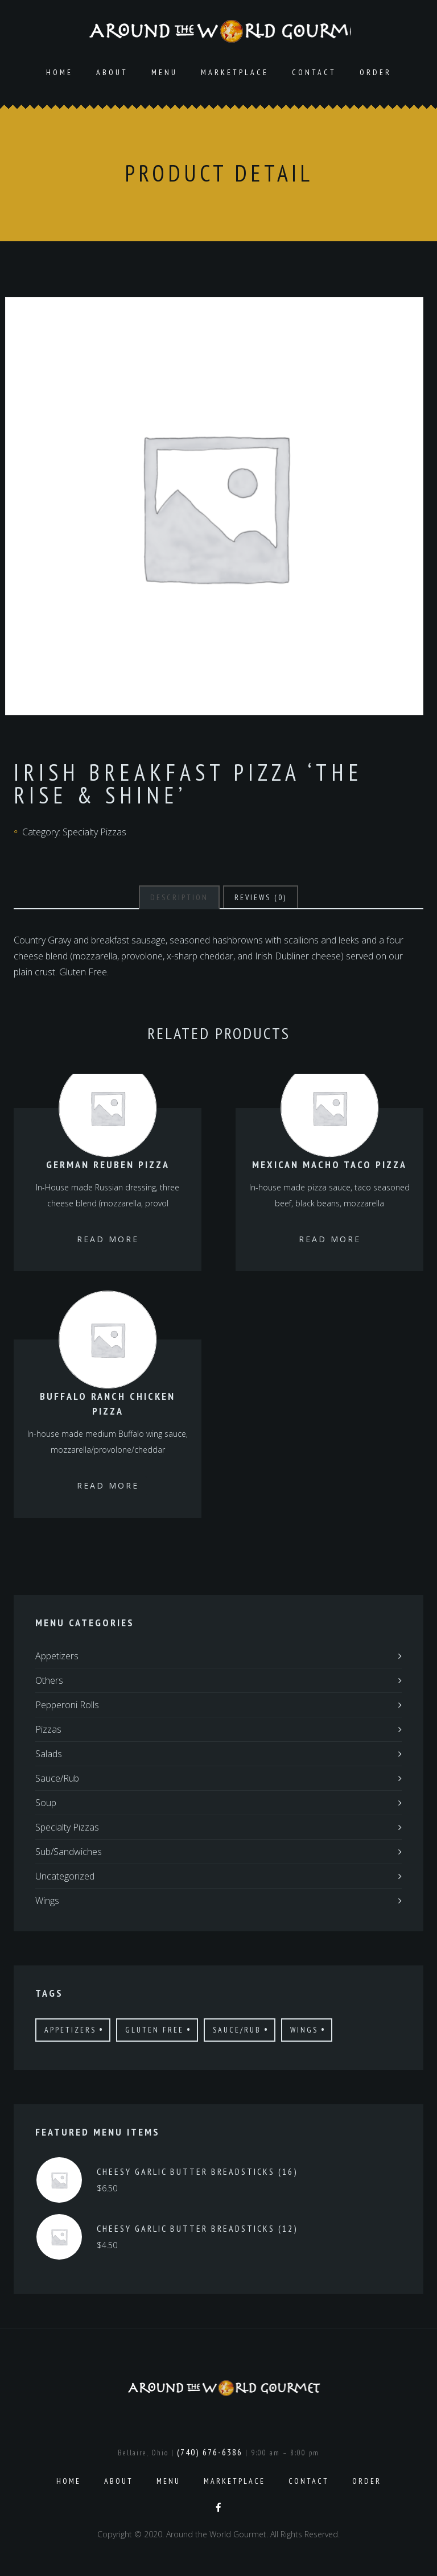 The height and width of the screenshot is (2576, 437). I want to click on Home, so click(59, 74).